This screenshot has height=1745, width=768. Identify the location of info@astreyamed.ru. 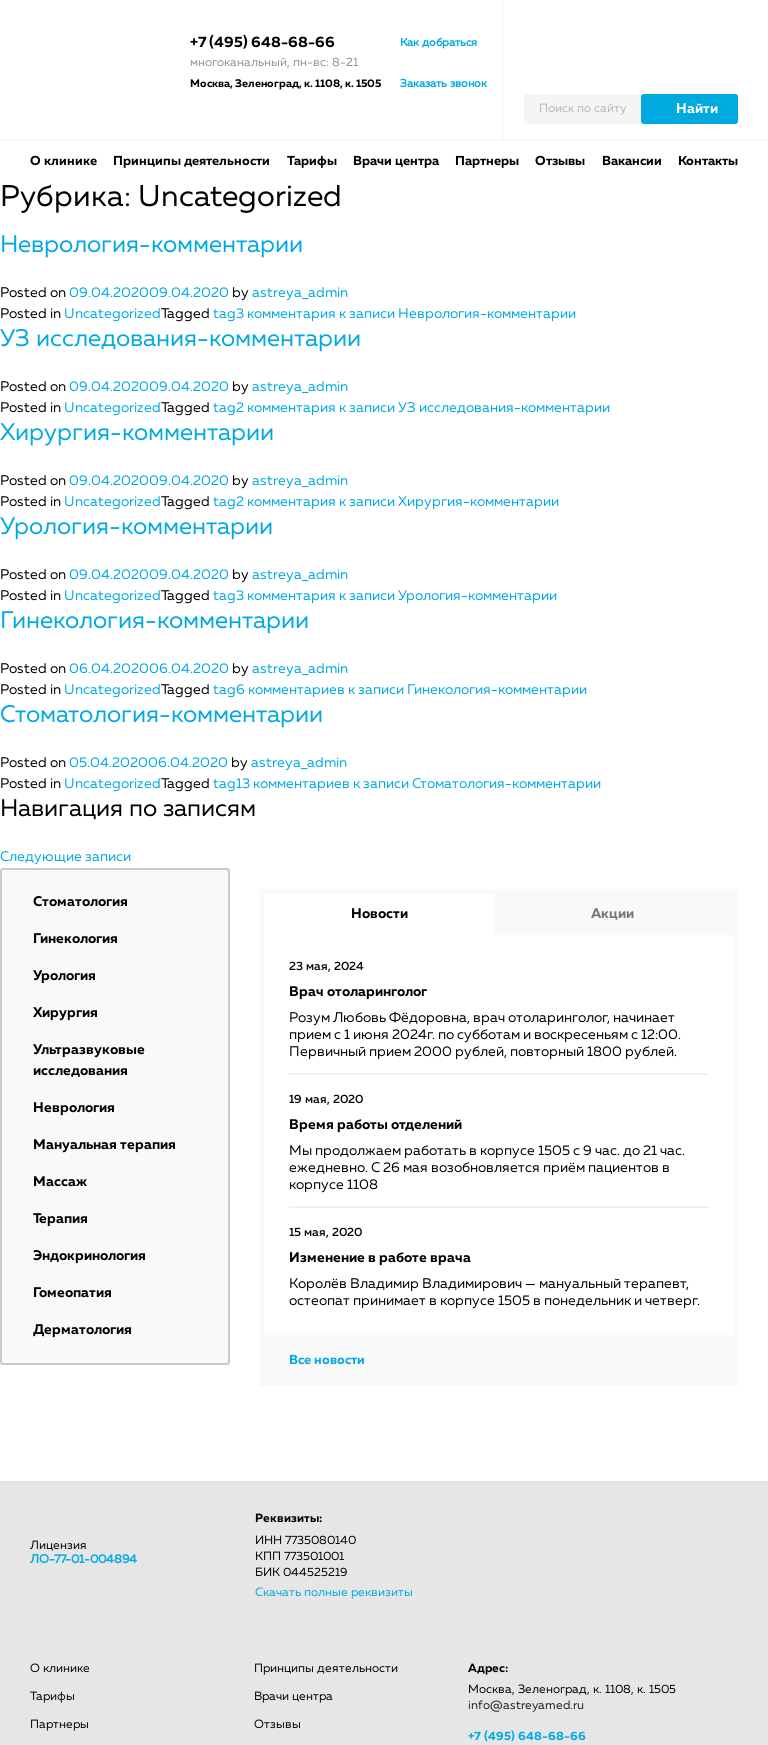
(526, 1706).